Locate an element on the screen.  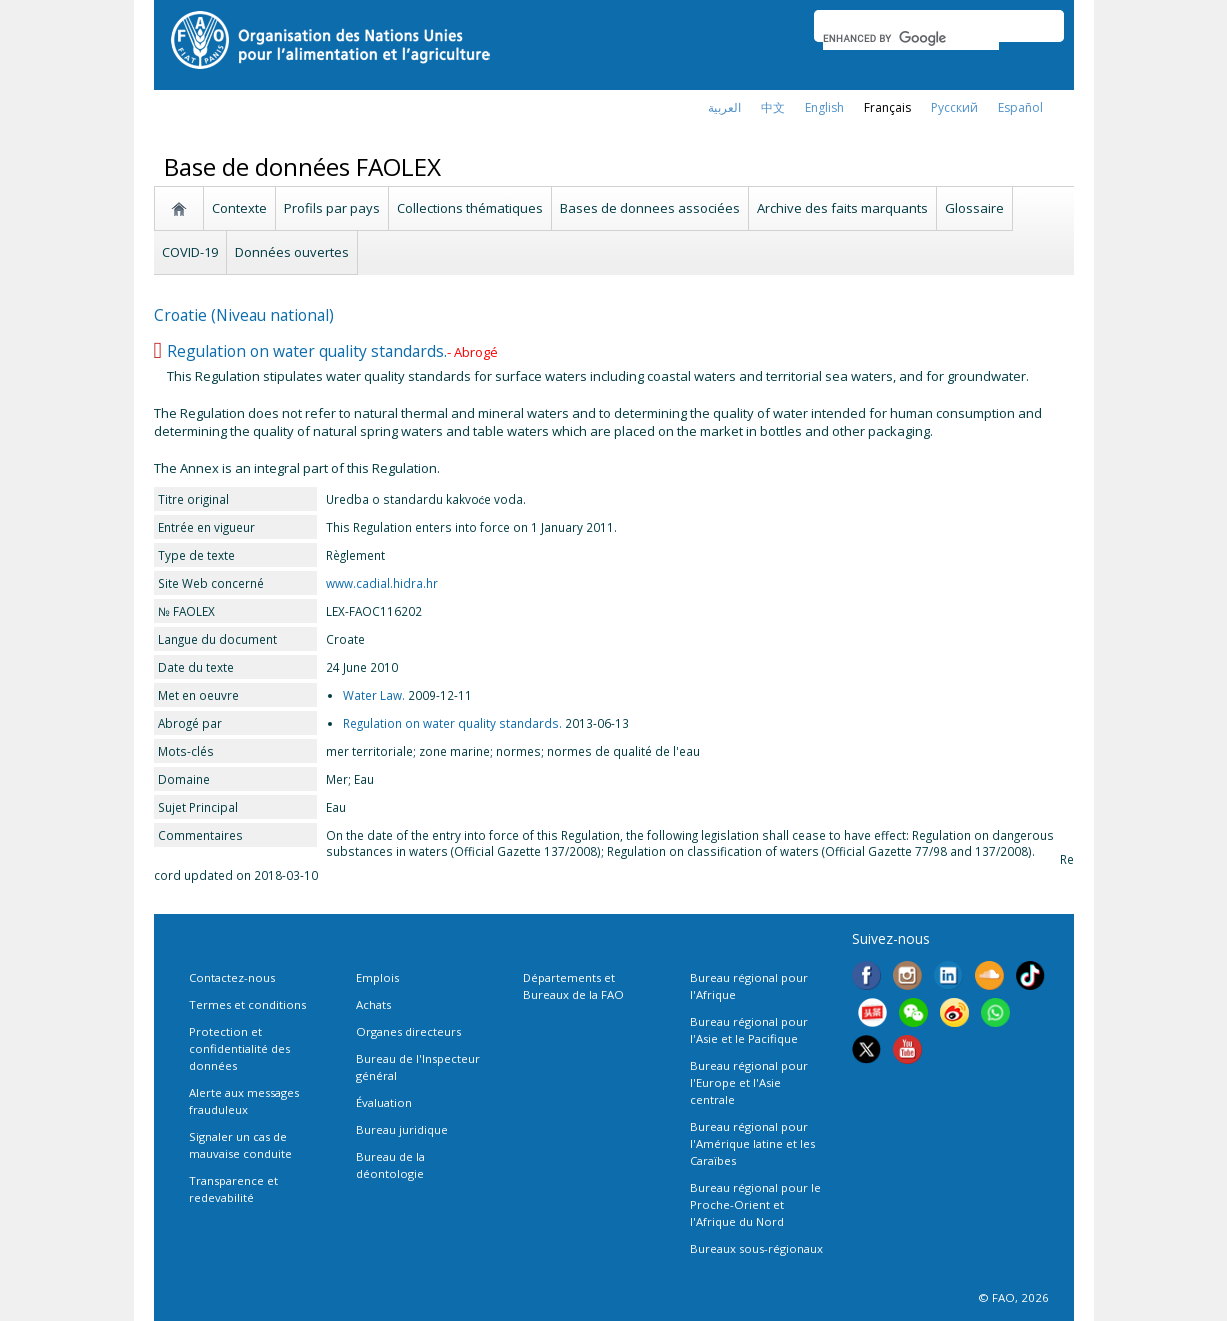
Bureaux sous-régionaux is located at coordinates (756, 1248).